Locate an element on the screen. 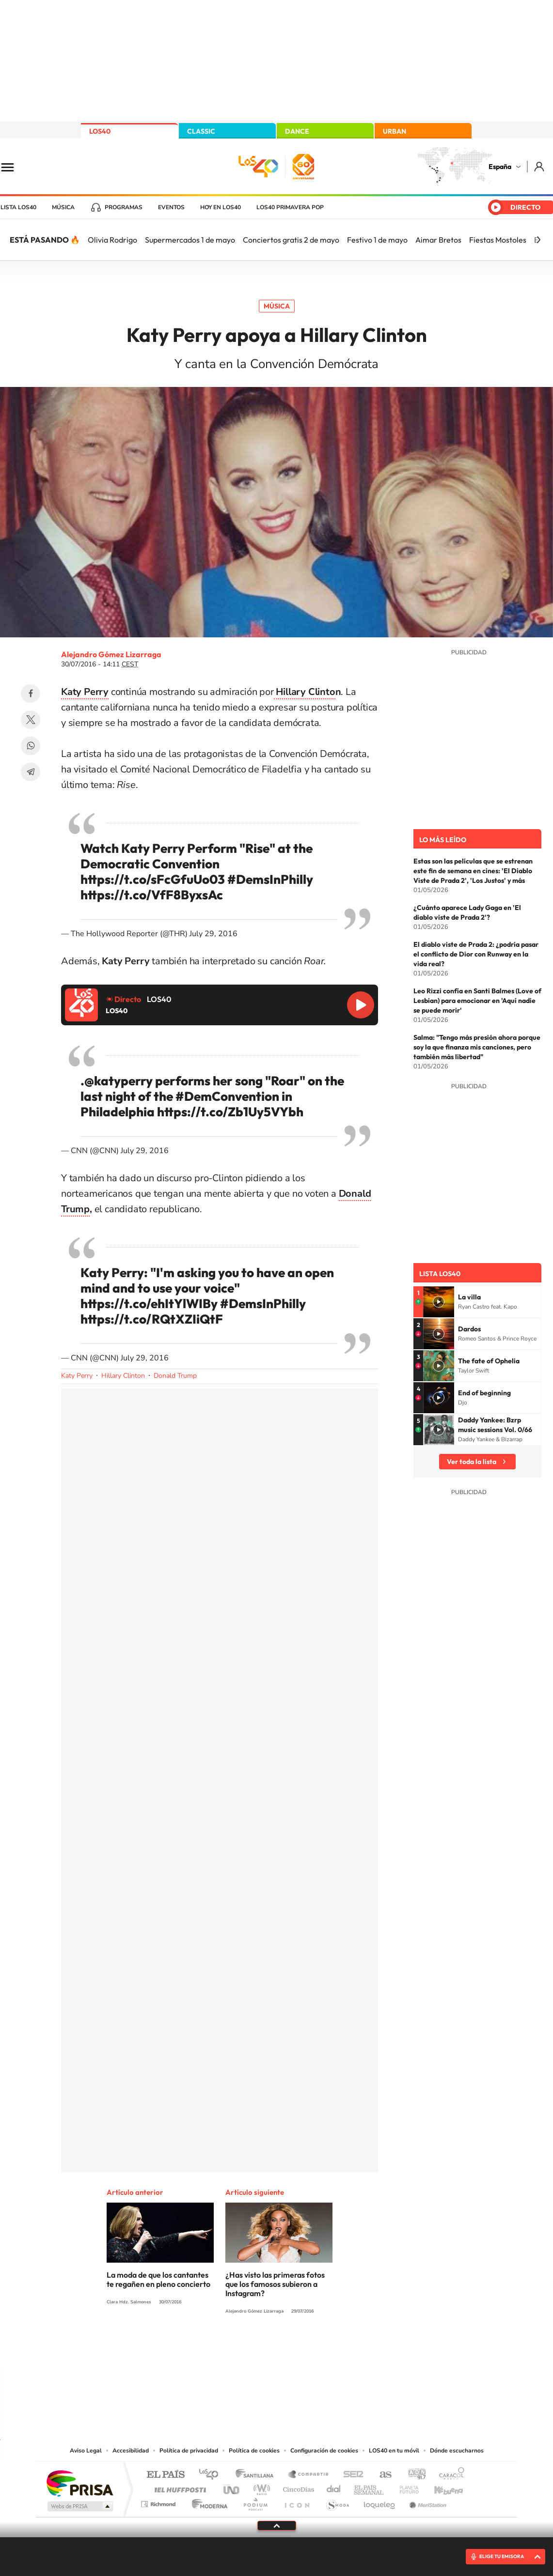 The image size is (553, 2576). Estas son las películas que se estrenan este fin de semana en cines: 'El Diablo Viste de Prada 2', 'Los Justos' y más is located at coordinates (473, 871).